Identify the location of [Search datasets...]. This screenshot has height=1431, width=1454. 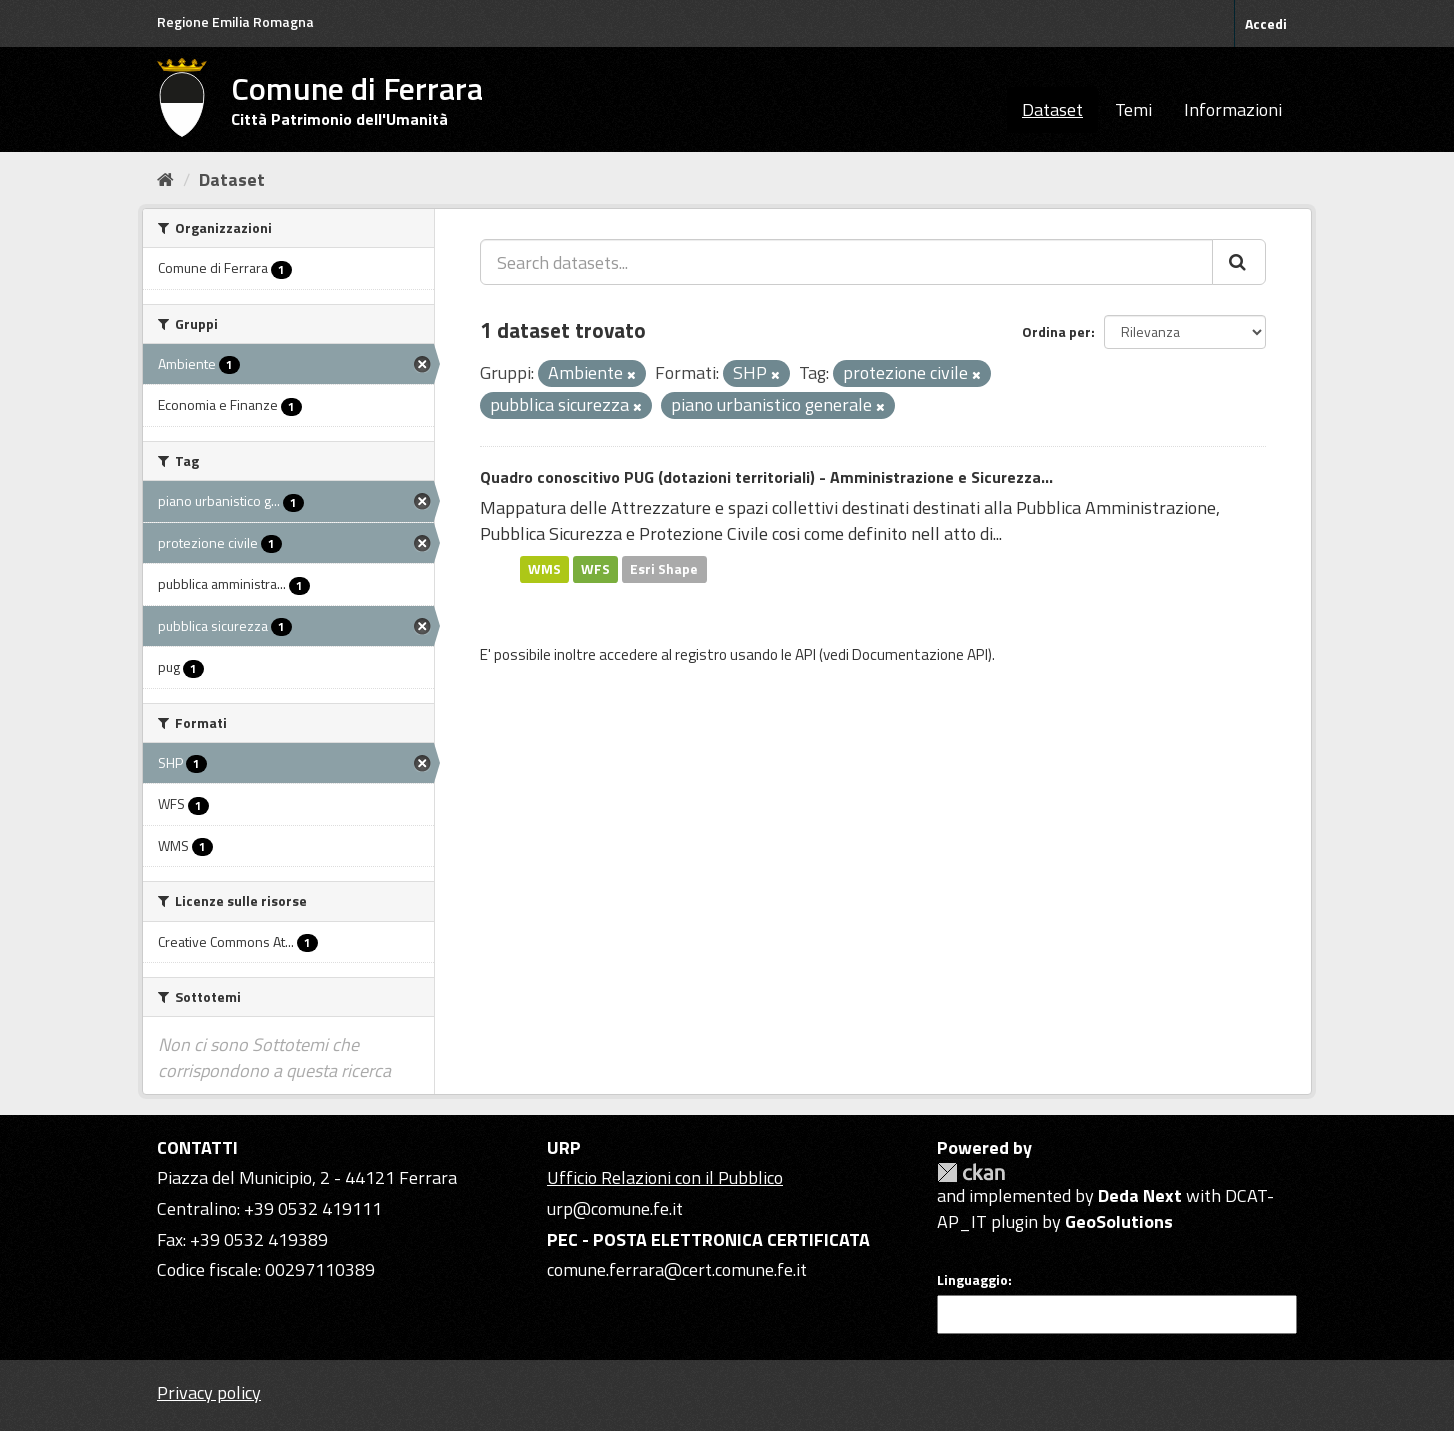
(846, 262).